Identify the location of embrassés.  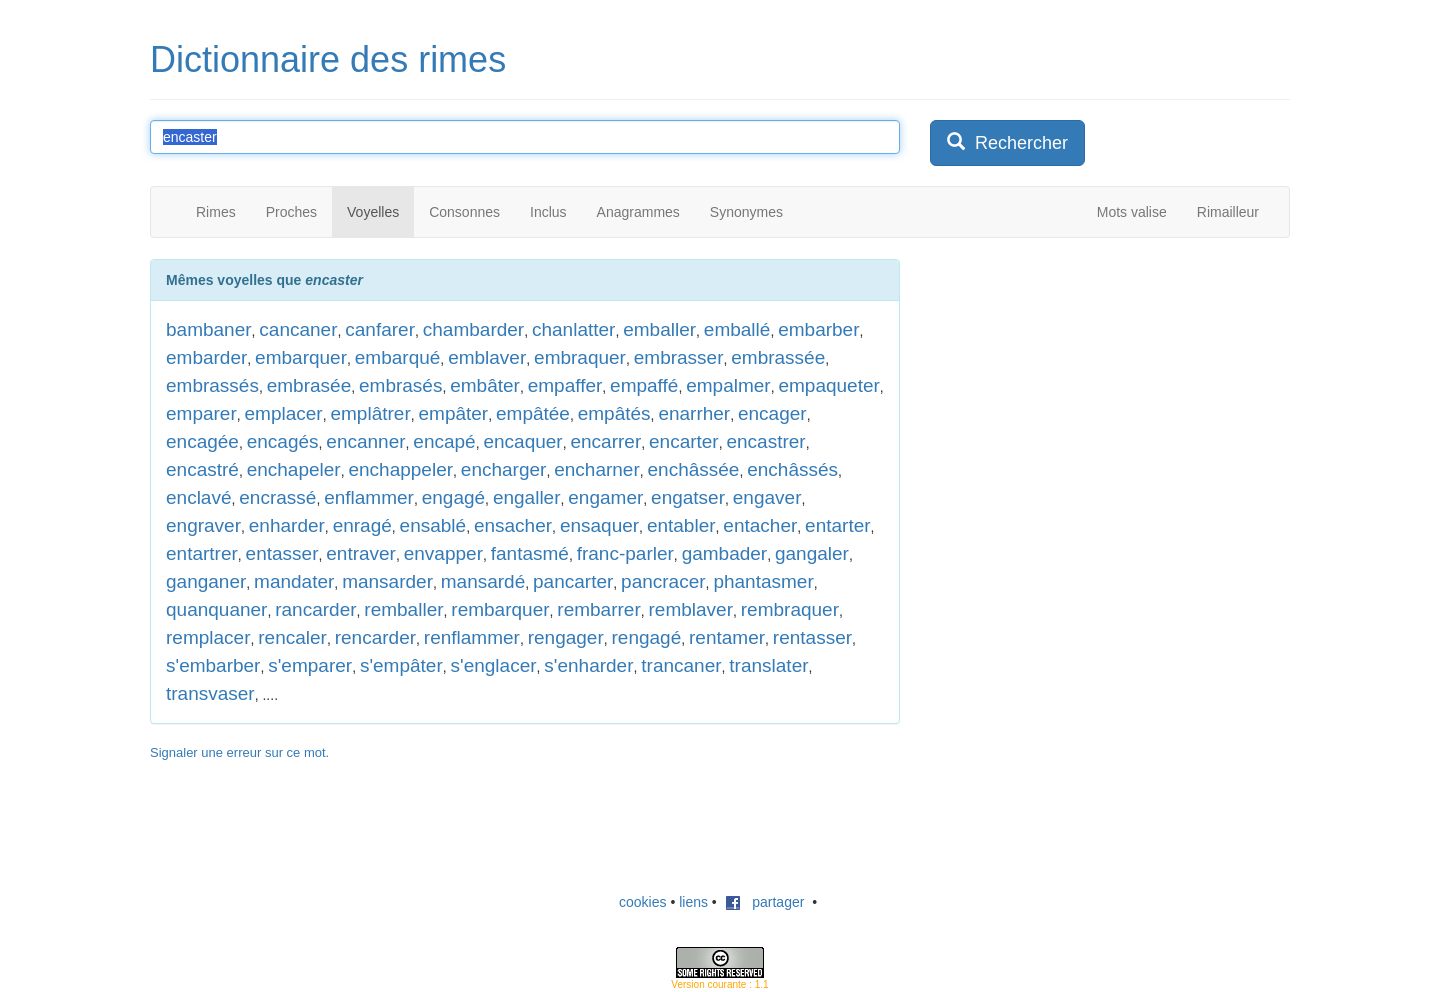
(212, 385).